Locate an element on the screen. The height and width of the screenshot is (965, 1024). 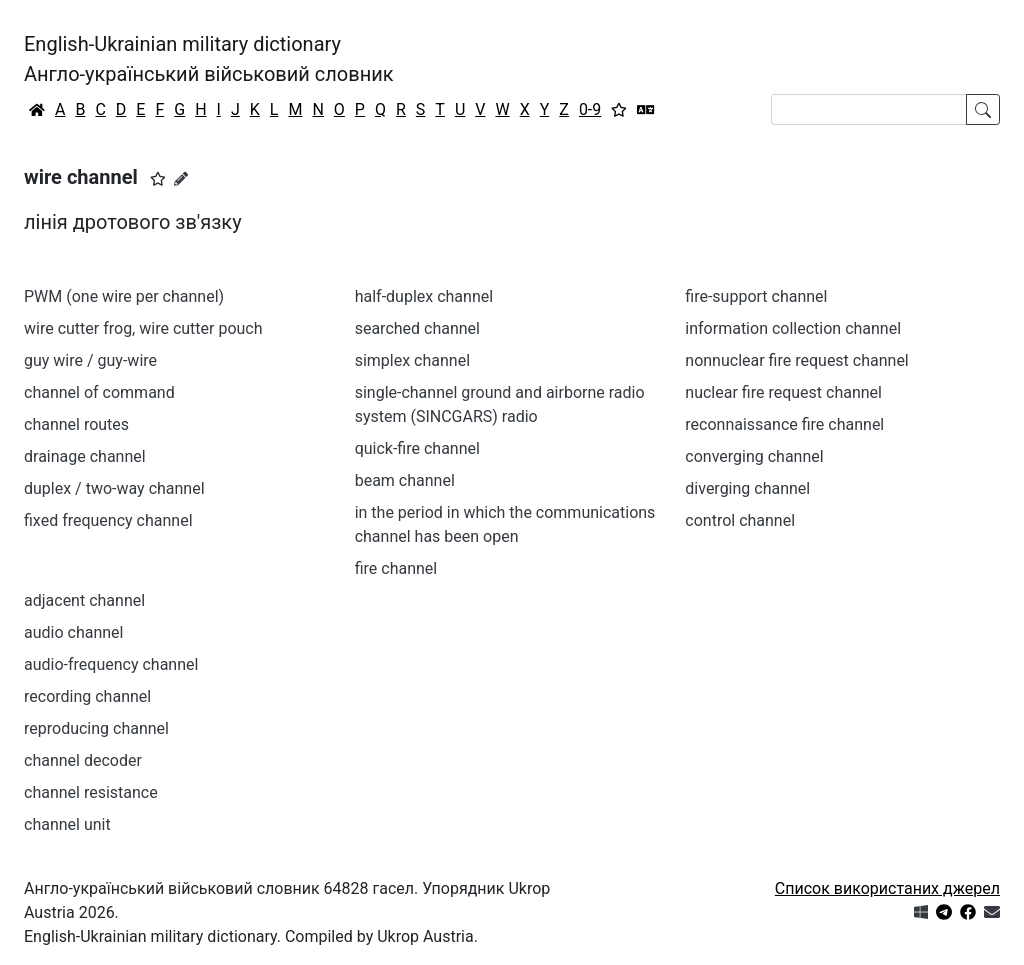
nonnuclear fire request channel is located at coordinates (796, 360).